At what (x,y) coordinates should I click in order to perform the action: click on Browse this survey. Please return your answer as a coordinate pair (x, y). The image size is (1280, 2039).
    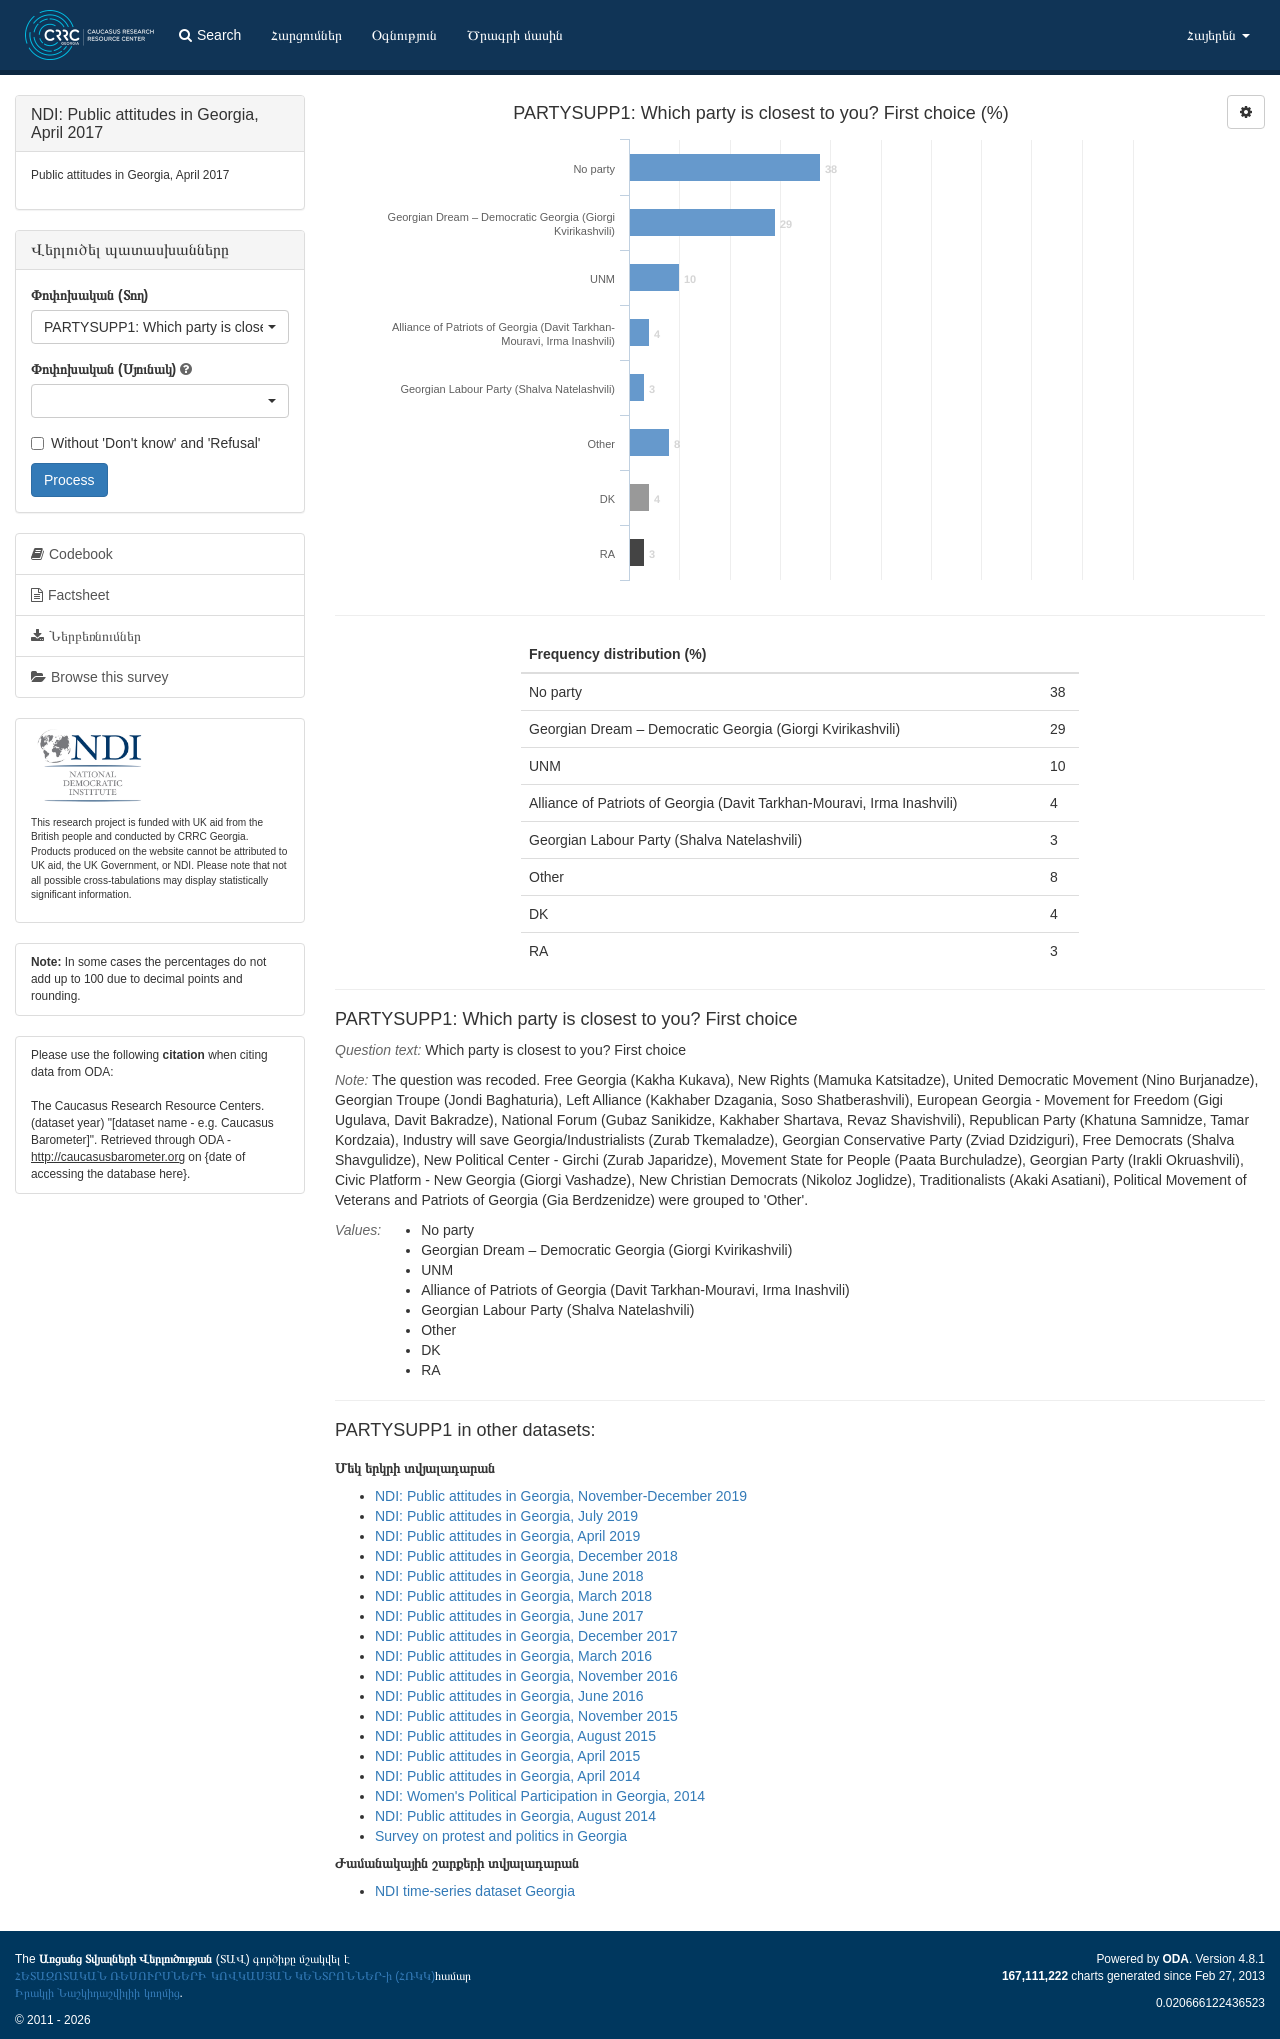
    Looking at the image, I should click on (99, 677).